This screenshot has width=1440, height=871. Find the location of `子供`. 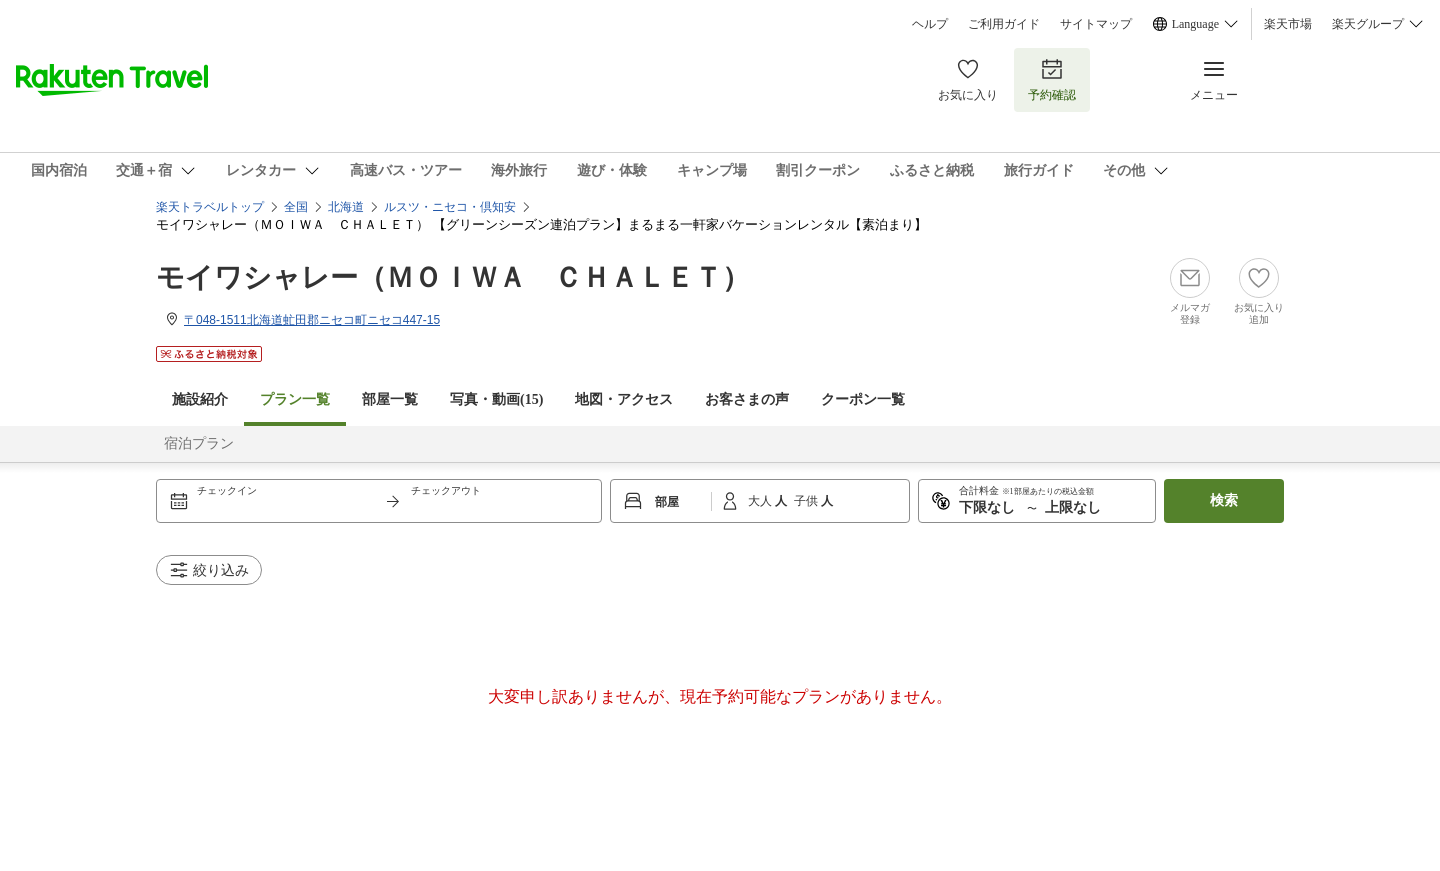

子供 is located at coordinates (807, 501).